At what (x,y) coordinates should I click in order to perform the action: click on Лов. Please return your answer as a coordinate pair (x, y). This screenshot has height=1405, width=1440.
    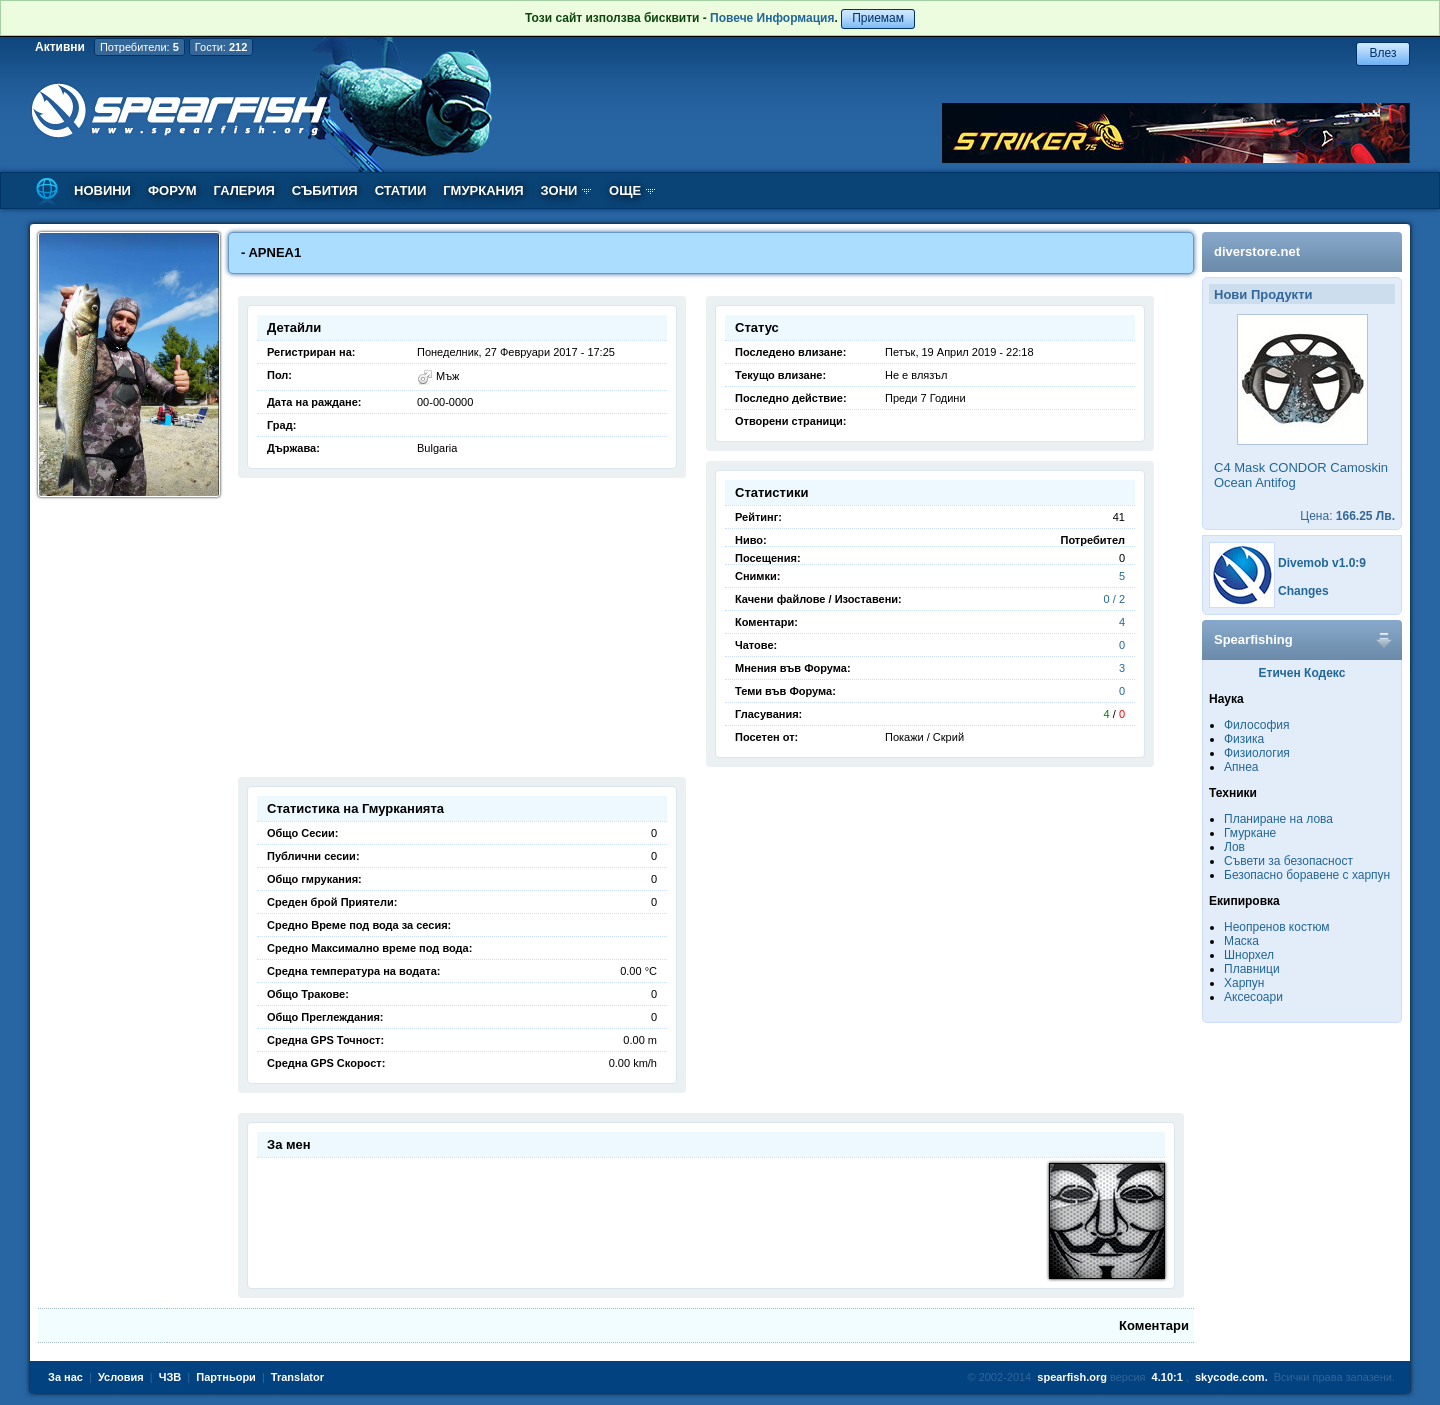
    Looking at the image, I should click on (1234, 847).